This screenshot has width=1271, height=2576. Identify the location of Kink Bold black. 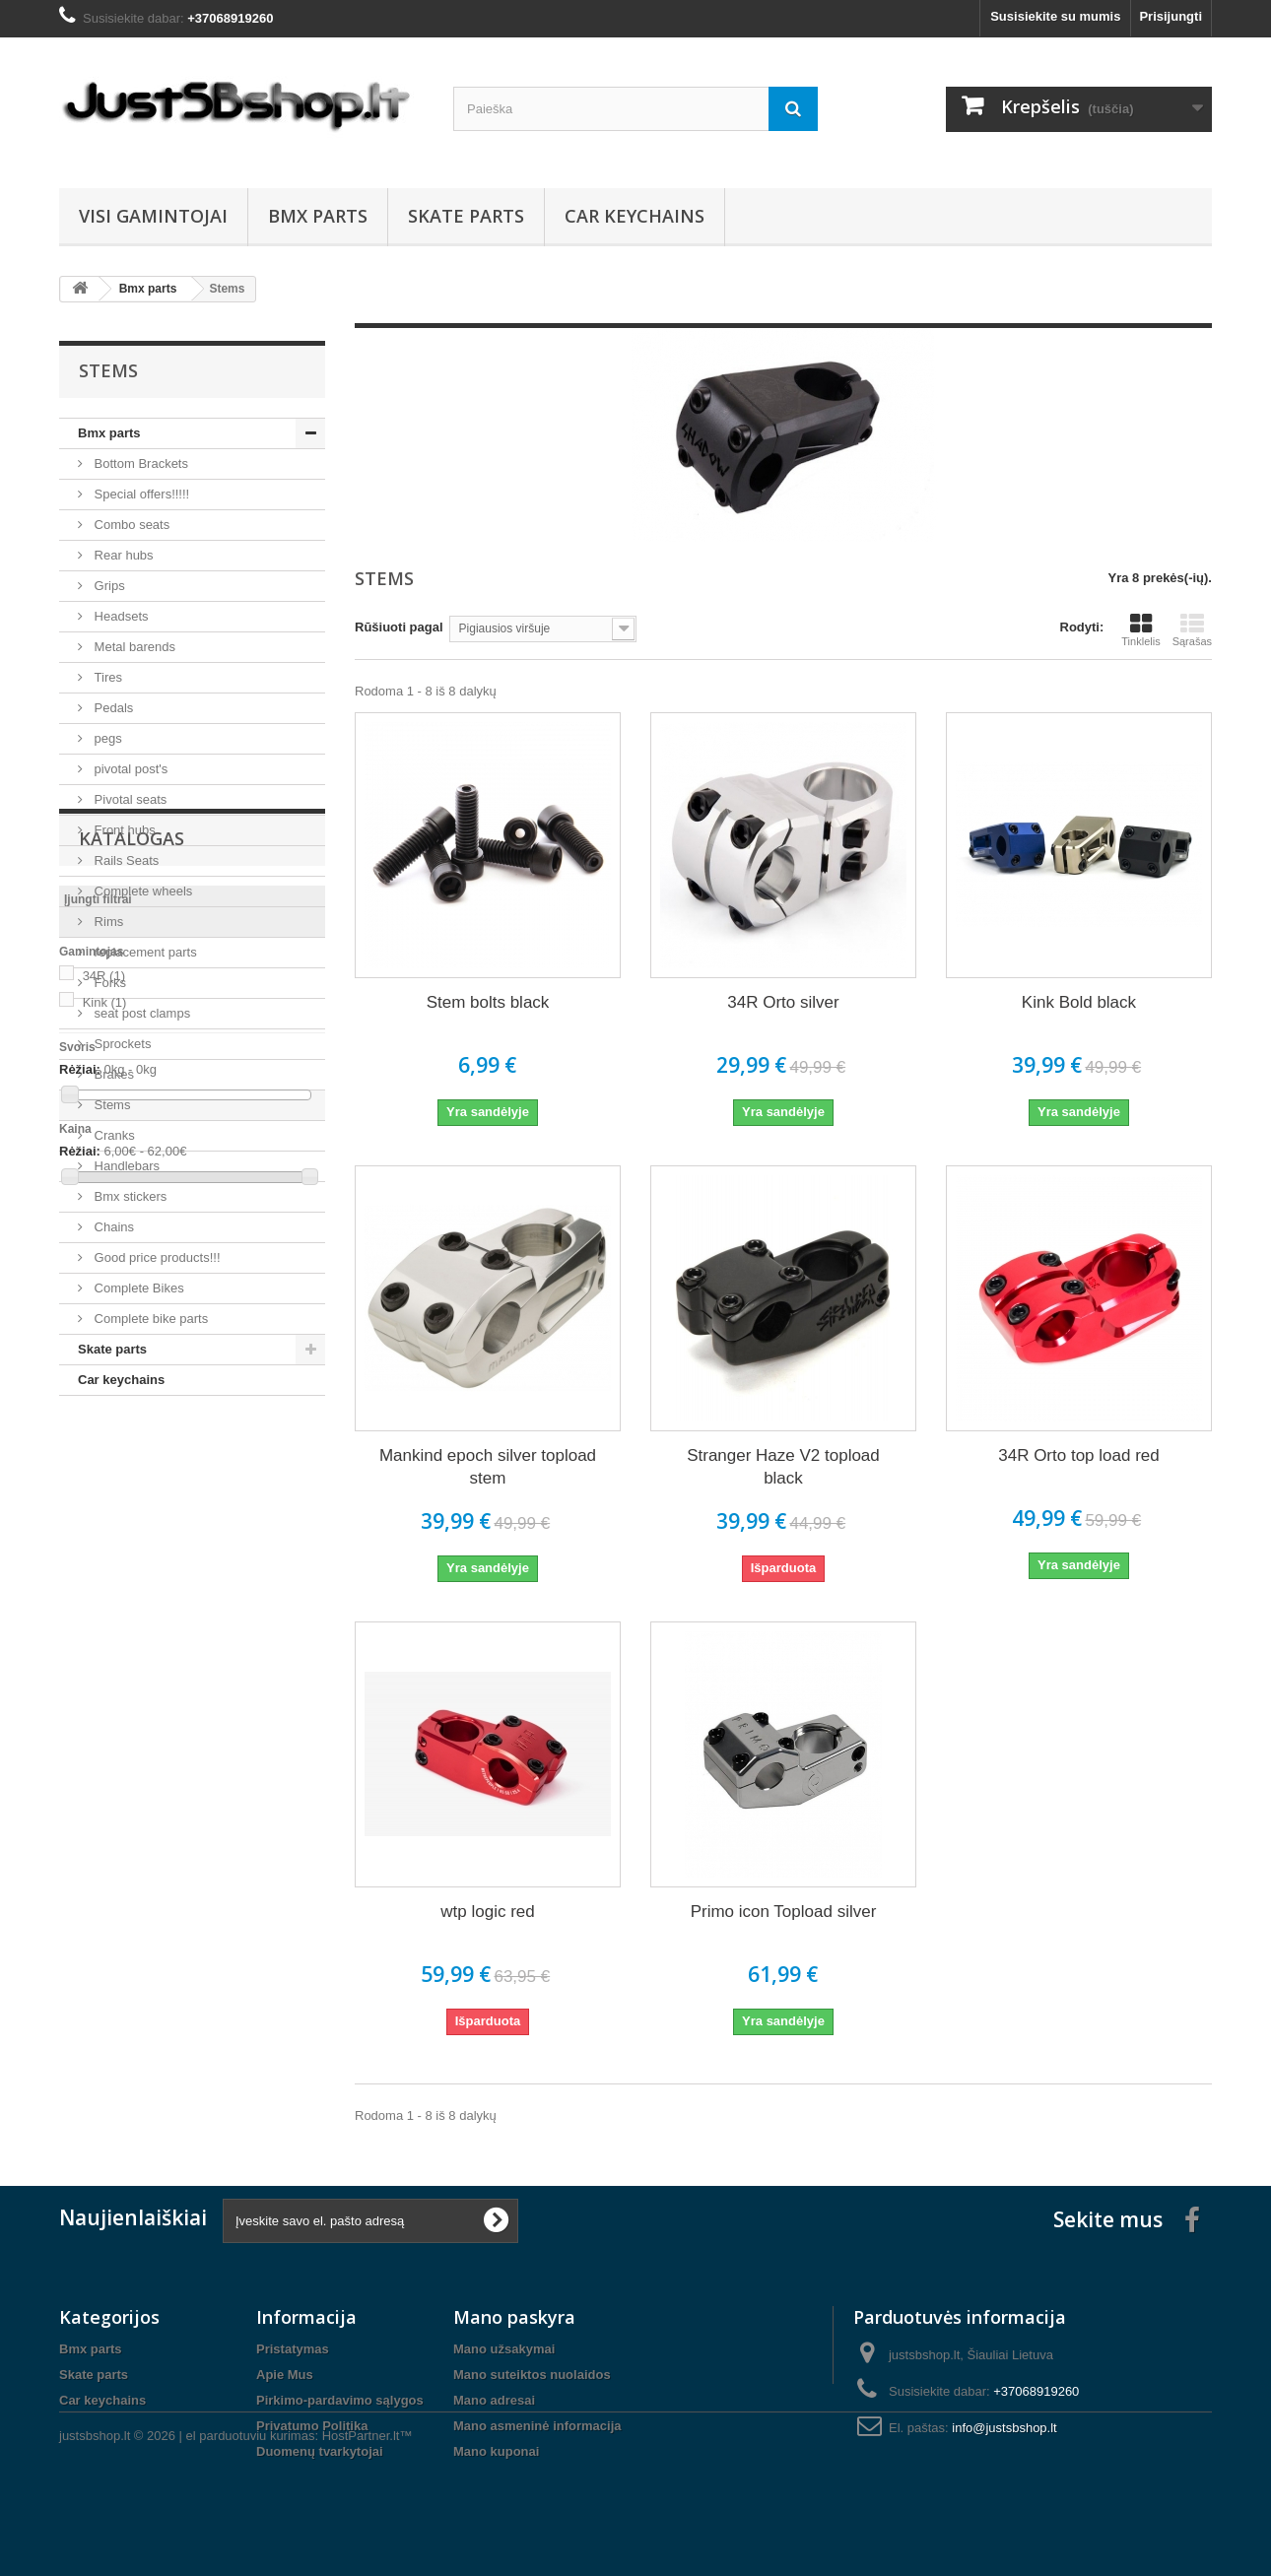
(1079, 1002).